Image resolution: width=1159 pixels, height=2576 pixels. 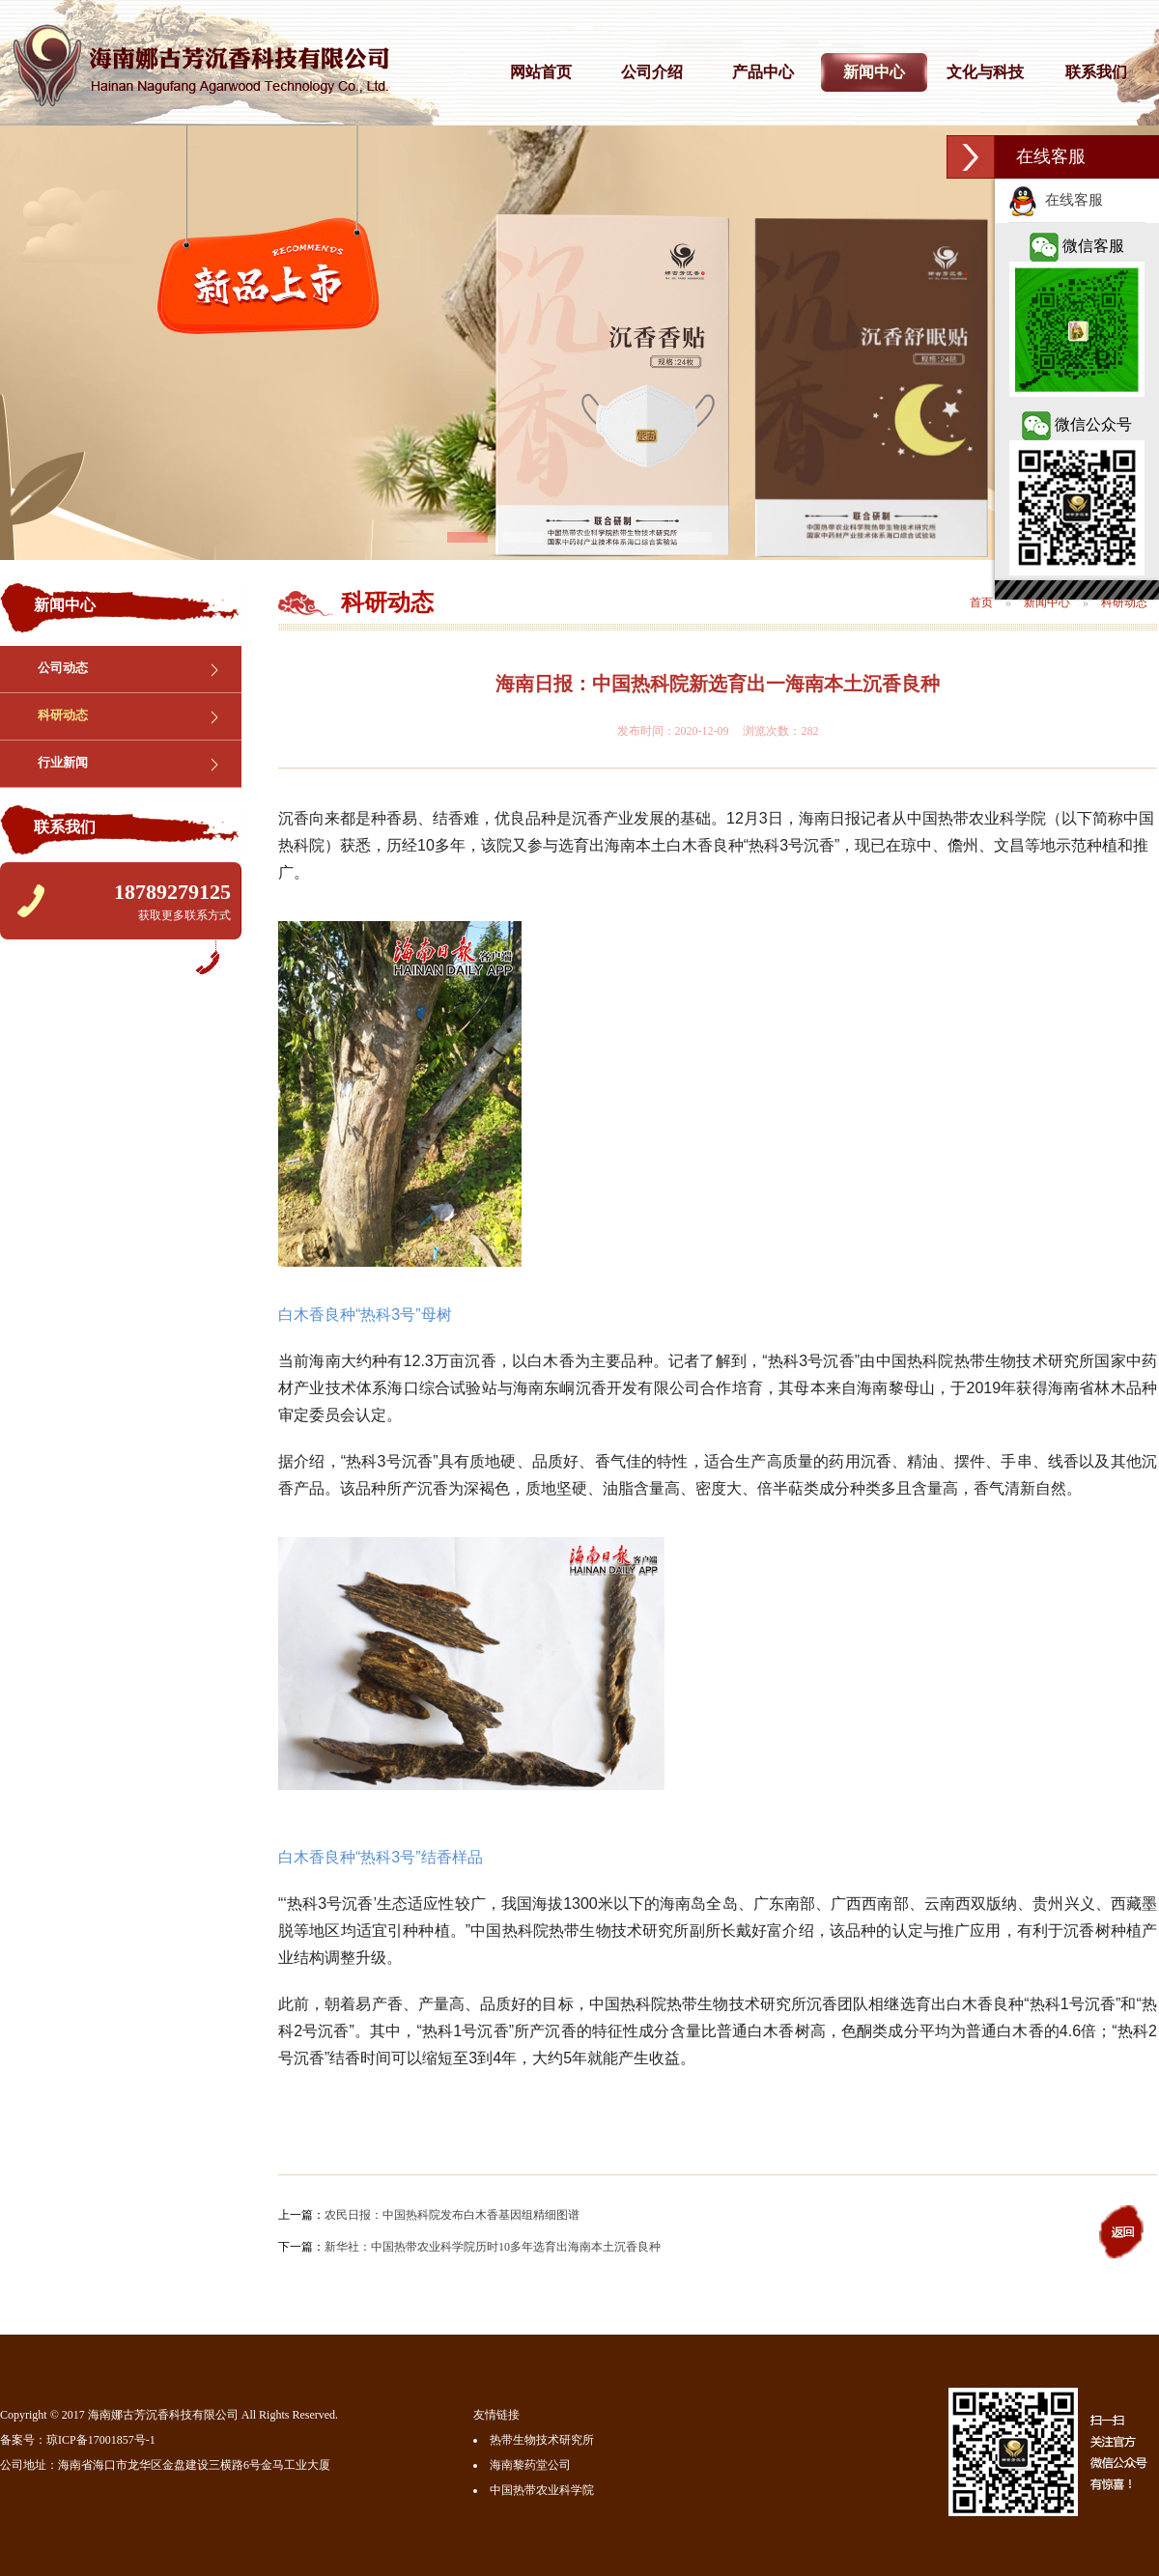 What do you see at coordinates (763, 72) in the screenshot?
I see `产品中心` at bounding box center [763, 72].